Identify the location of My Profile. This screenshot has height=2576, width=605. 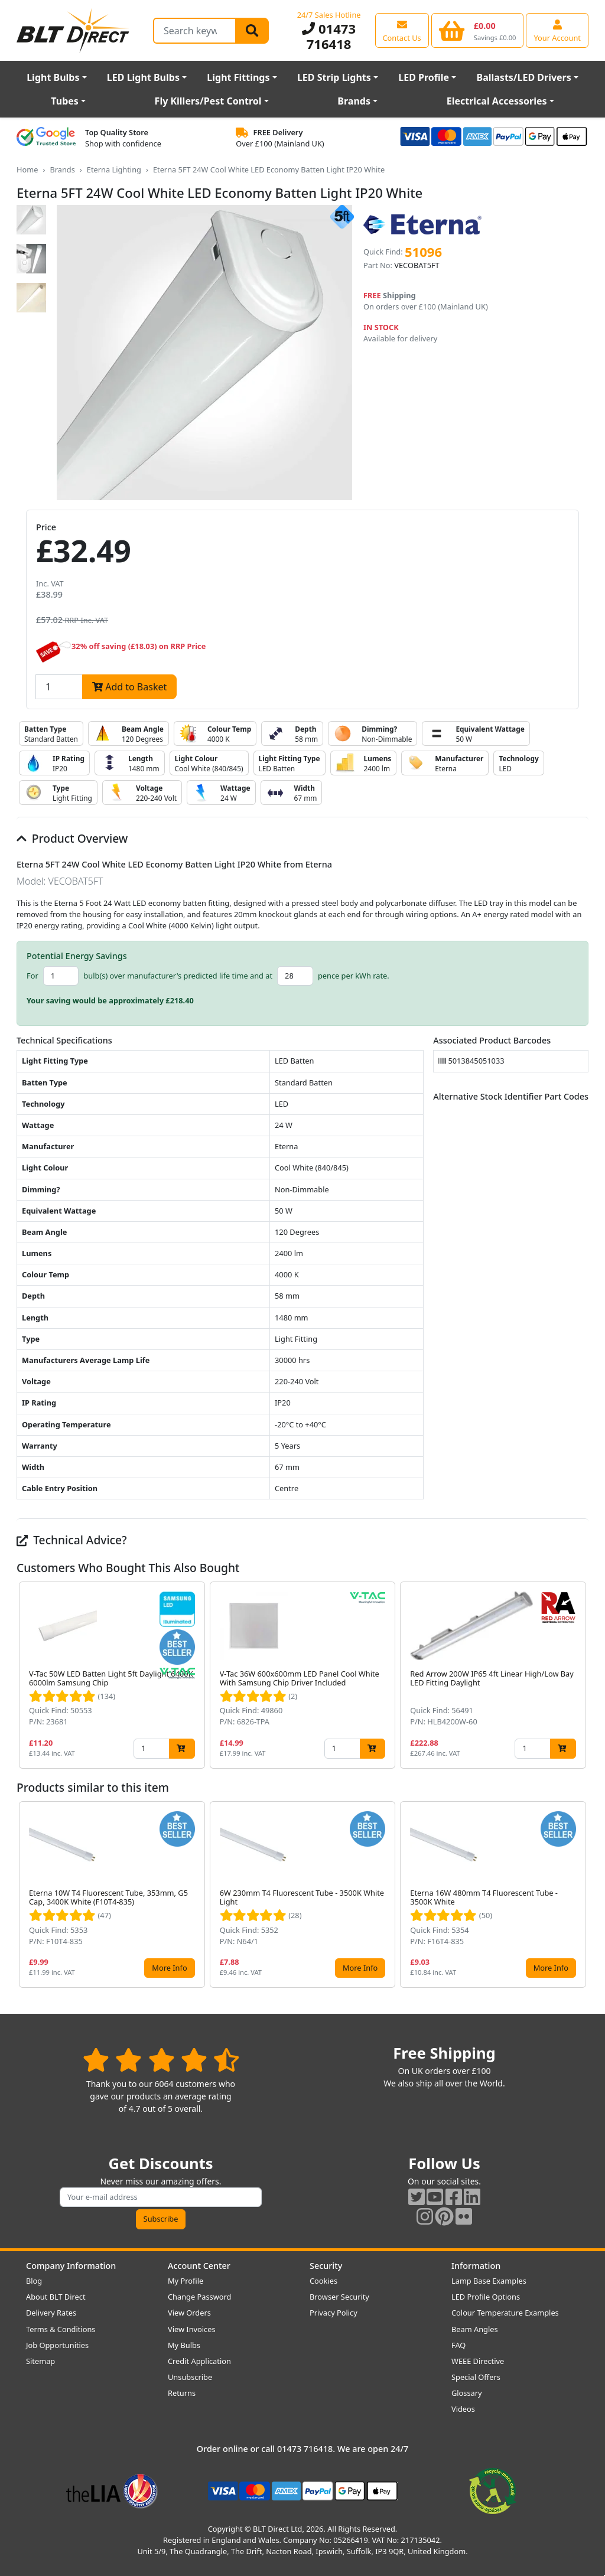
(185, 2280).